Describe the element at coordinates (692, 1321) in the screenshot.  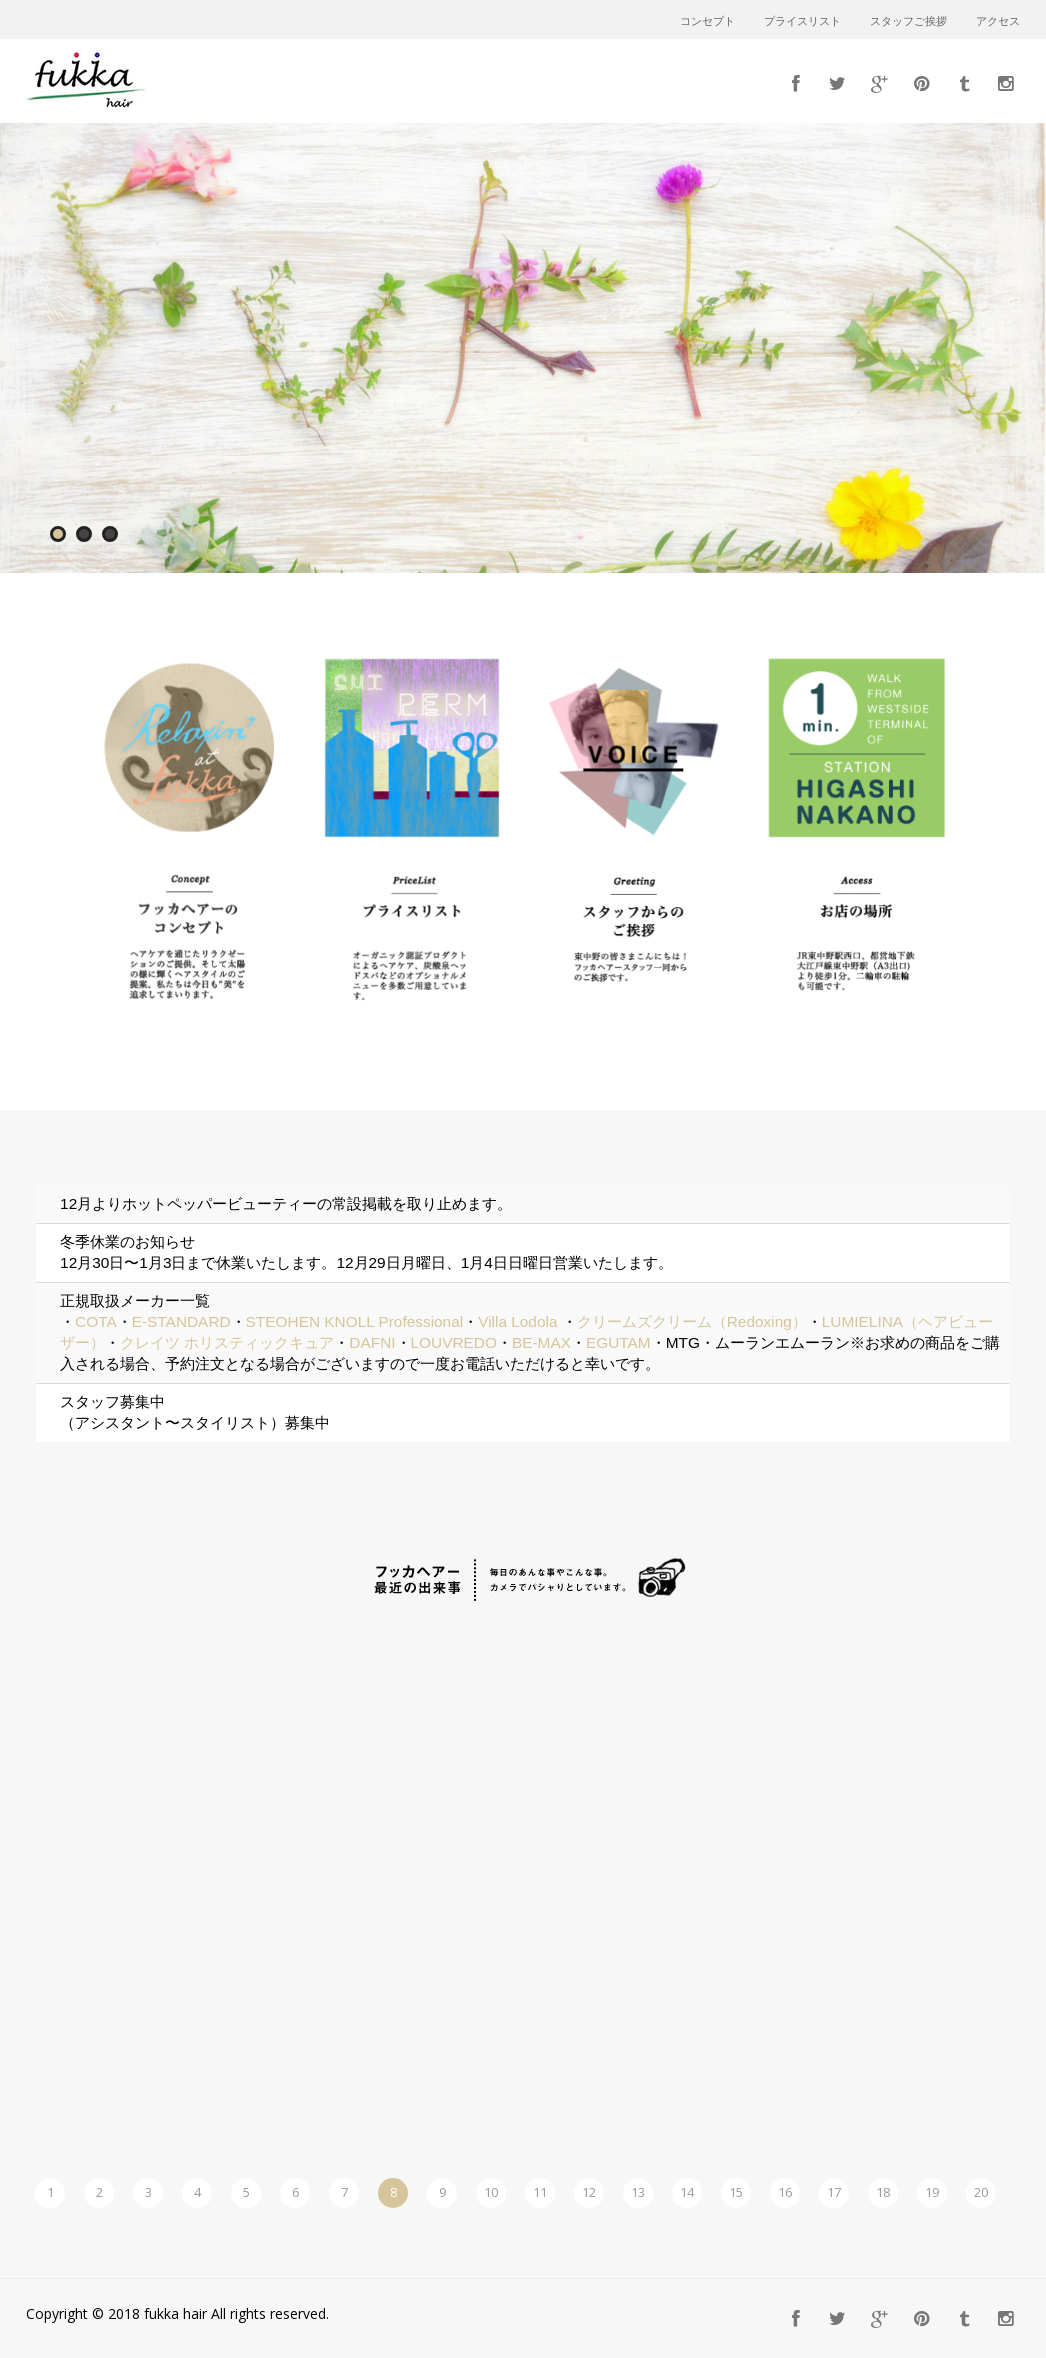
I see `クリームズクリーム（Redoxing）` at that location.